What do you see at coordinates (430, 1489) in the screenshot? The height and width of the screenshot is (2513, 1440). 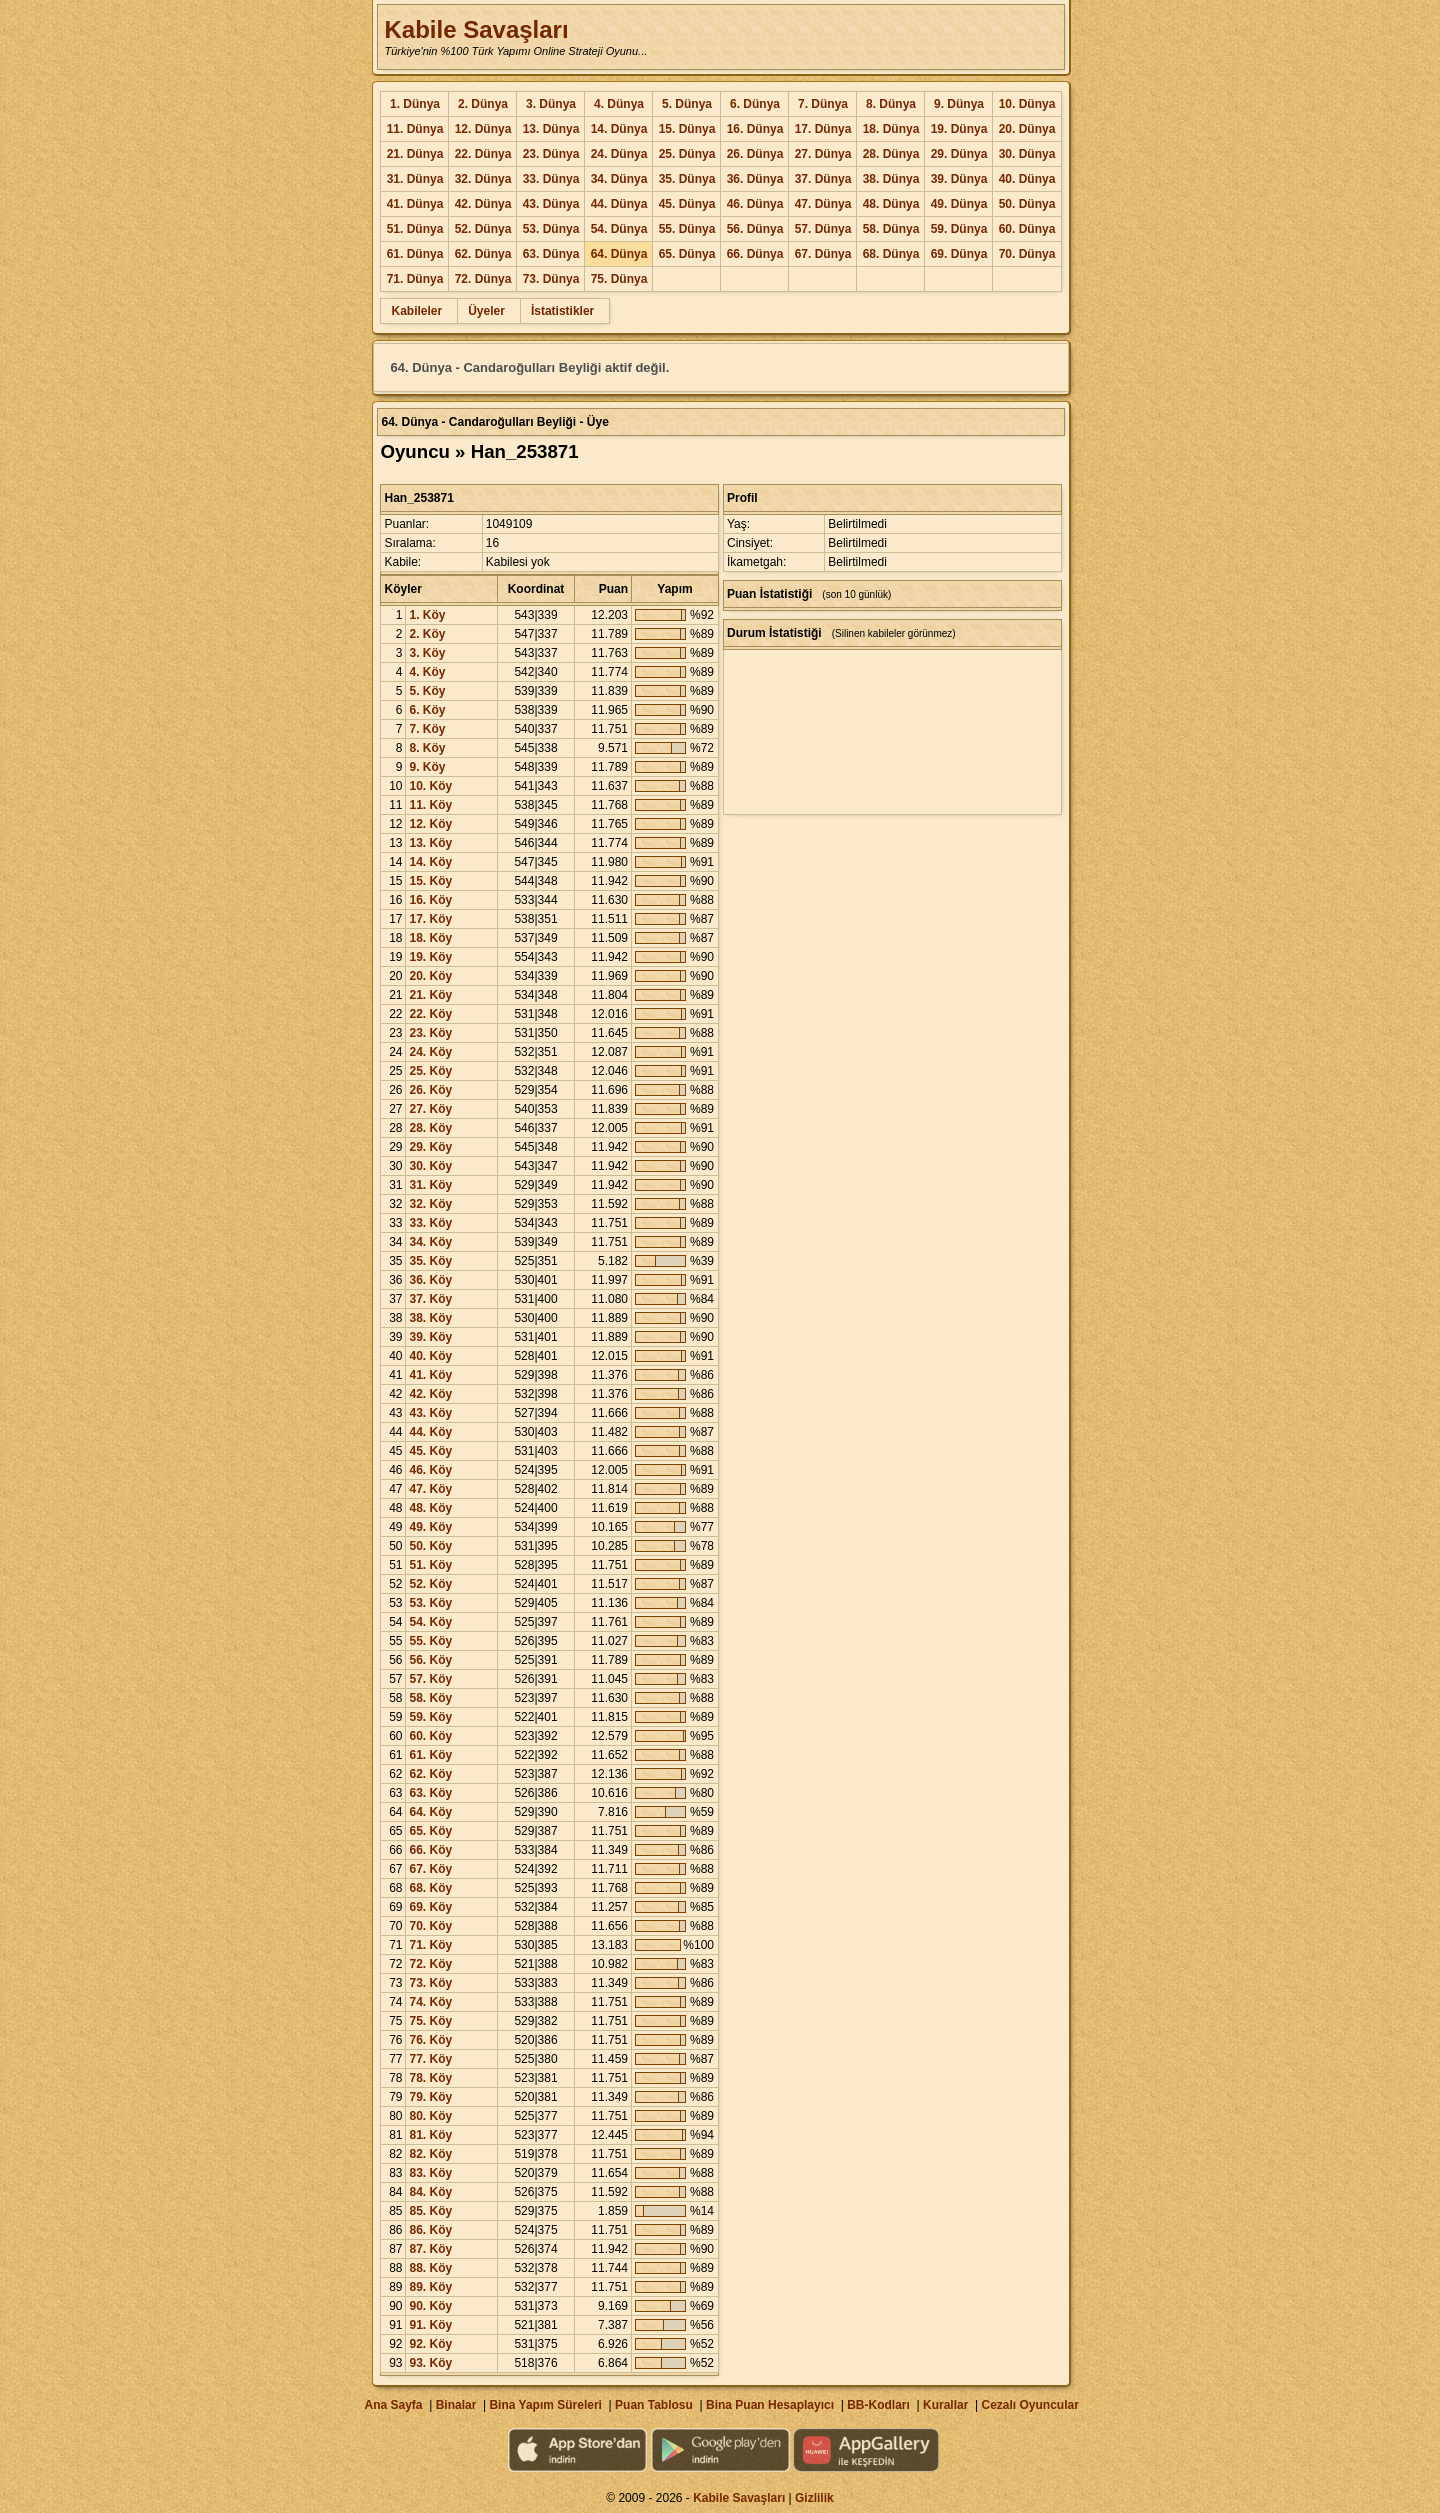 I see `47. Köy` at bounding box center [430, 1489].